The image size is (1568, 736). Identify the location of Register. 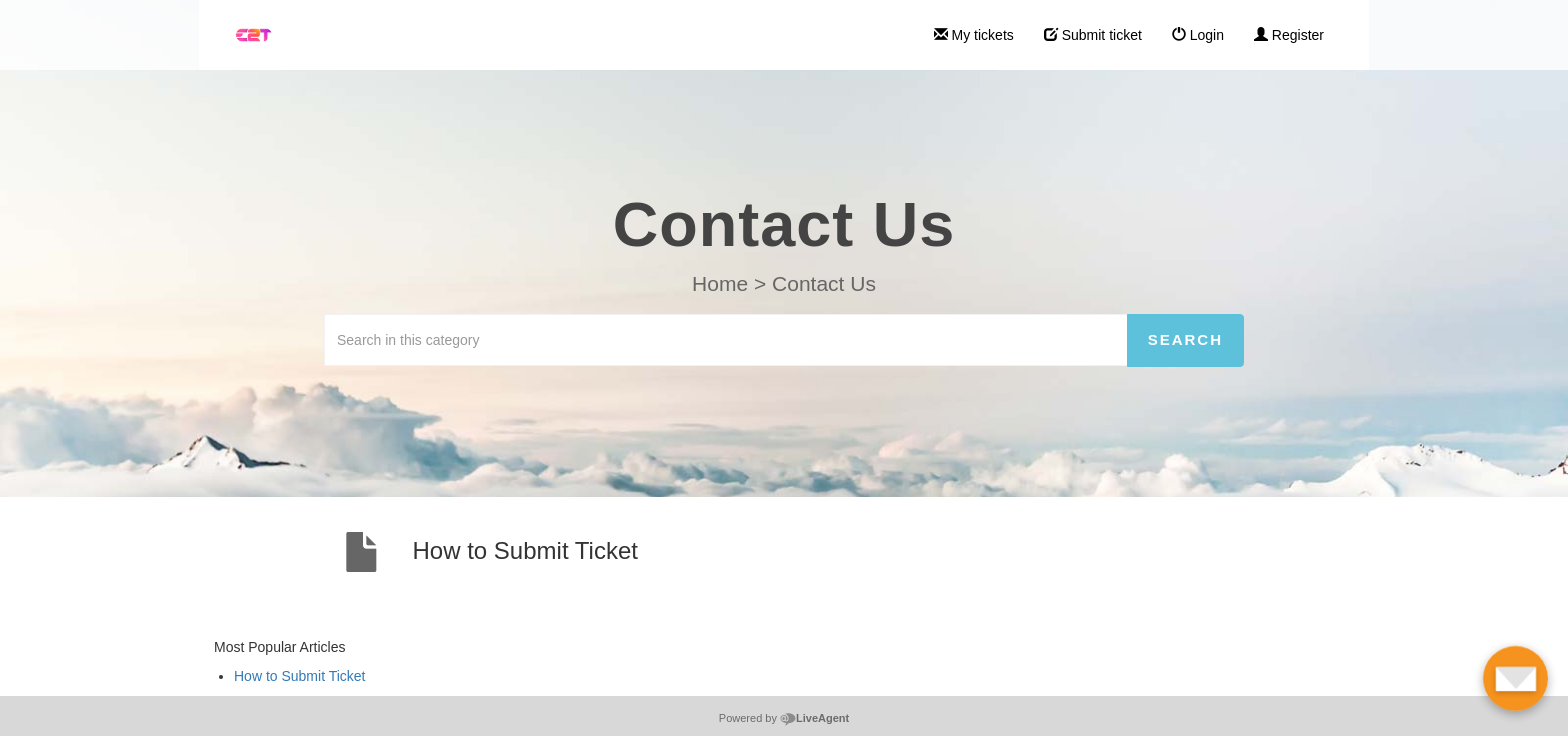
(1289, 35).